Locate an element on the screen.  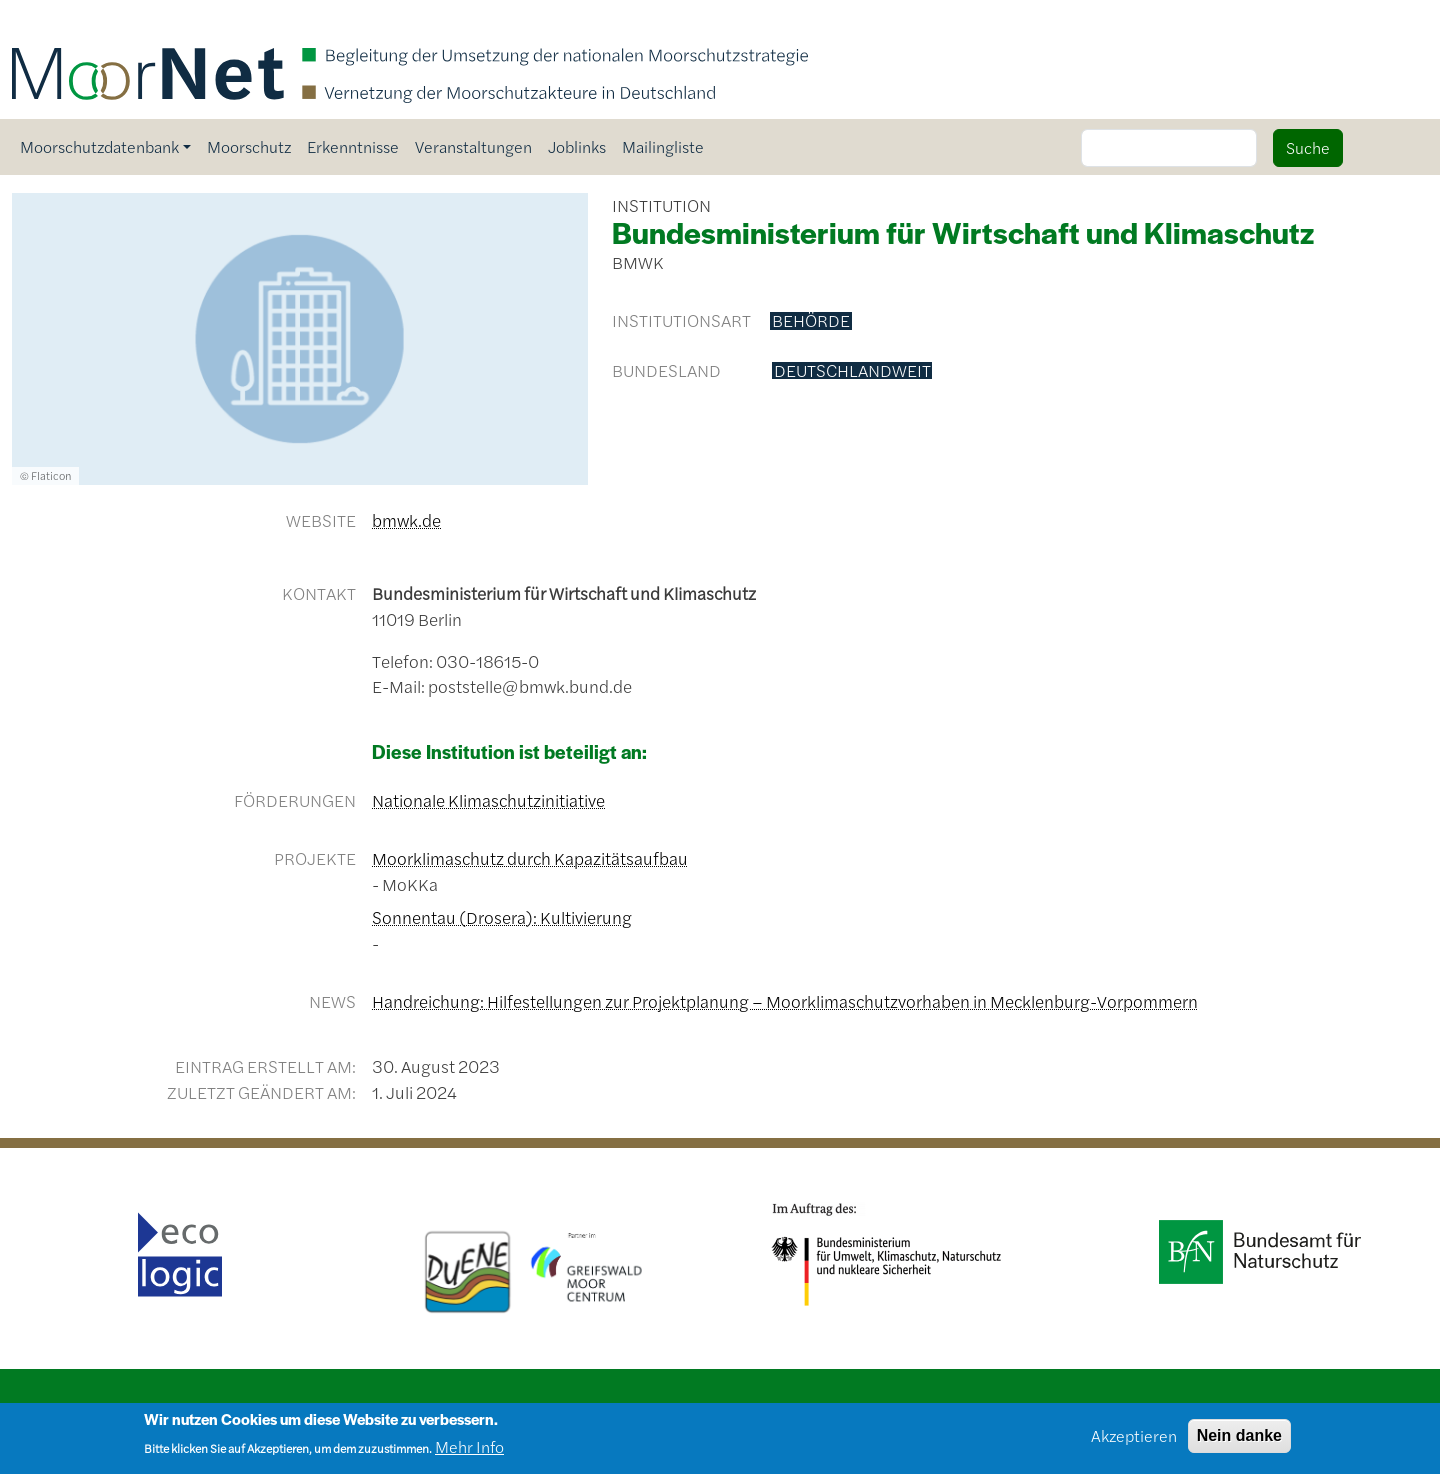
Sonnentau (Drosera): Kultivierung is located at coordinates (502, 917).